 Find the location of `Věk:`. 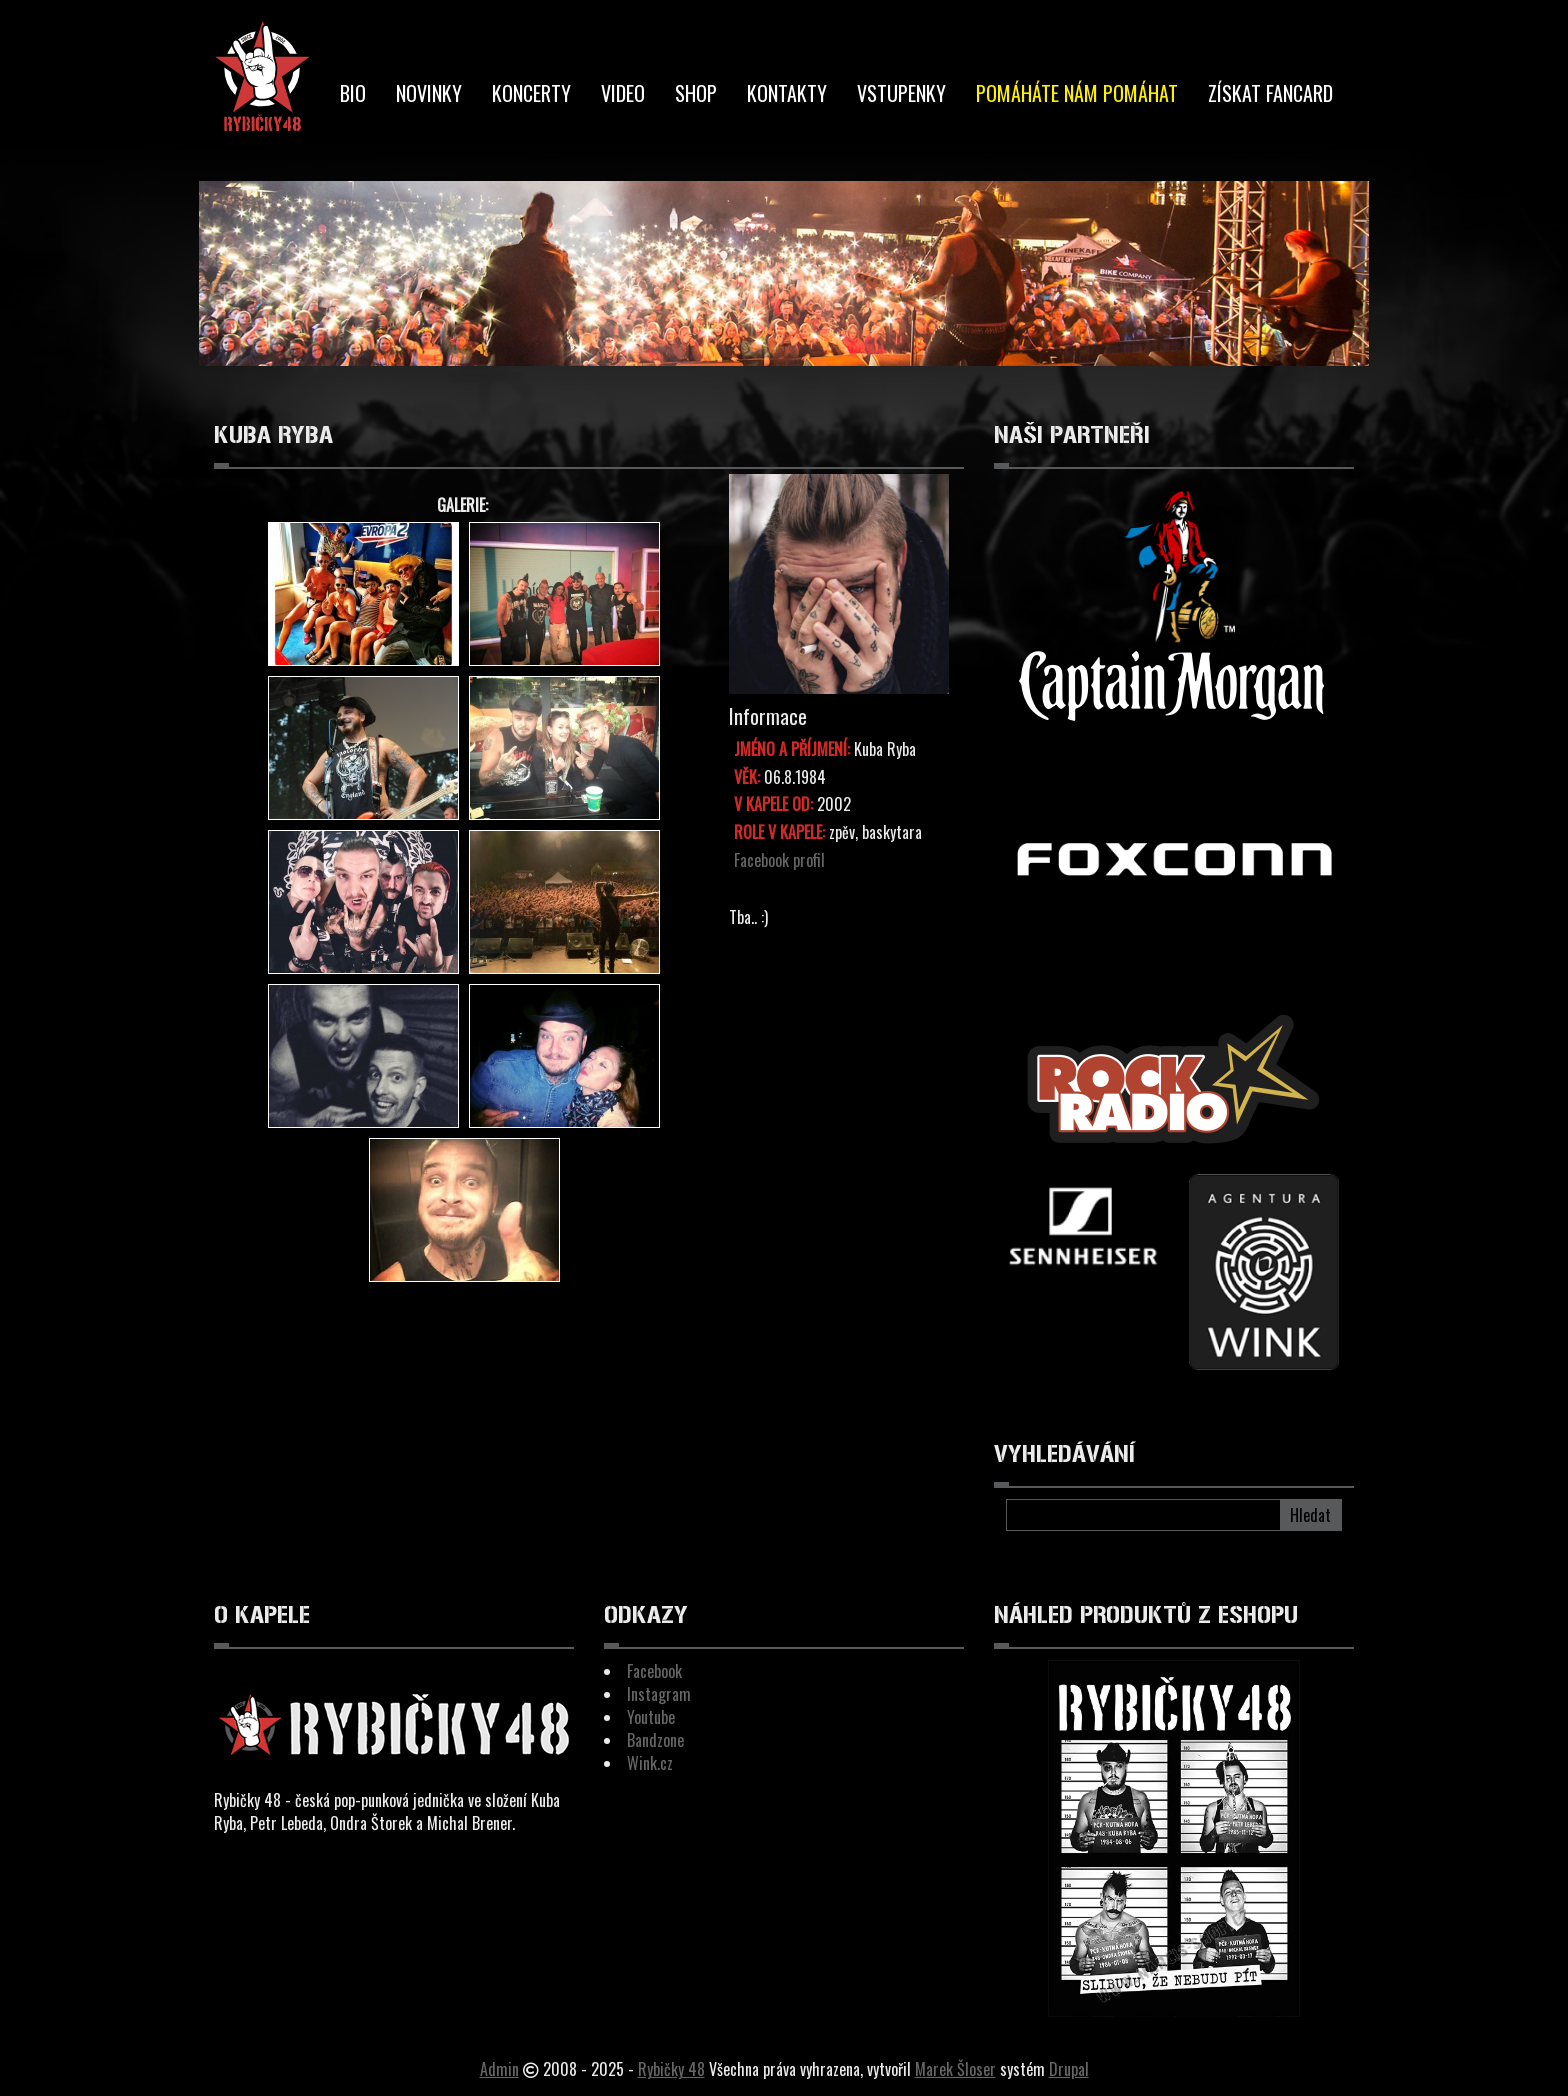

Věk: is located at coordinates (747, 777).